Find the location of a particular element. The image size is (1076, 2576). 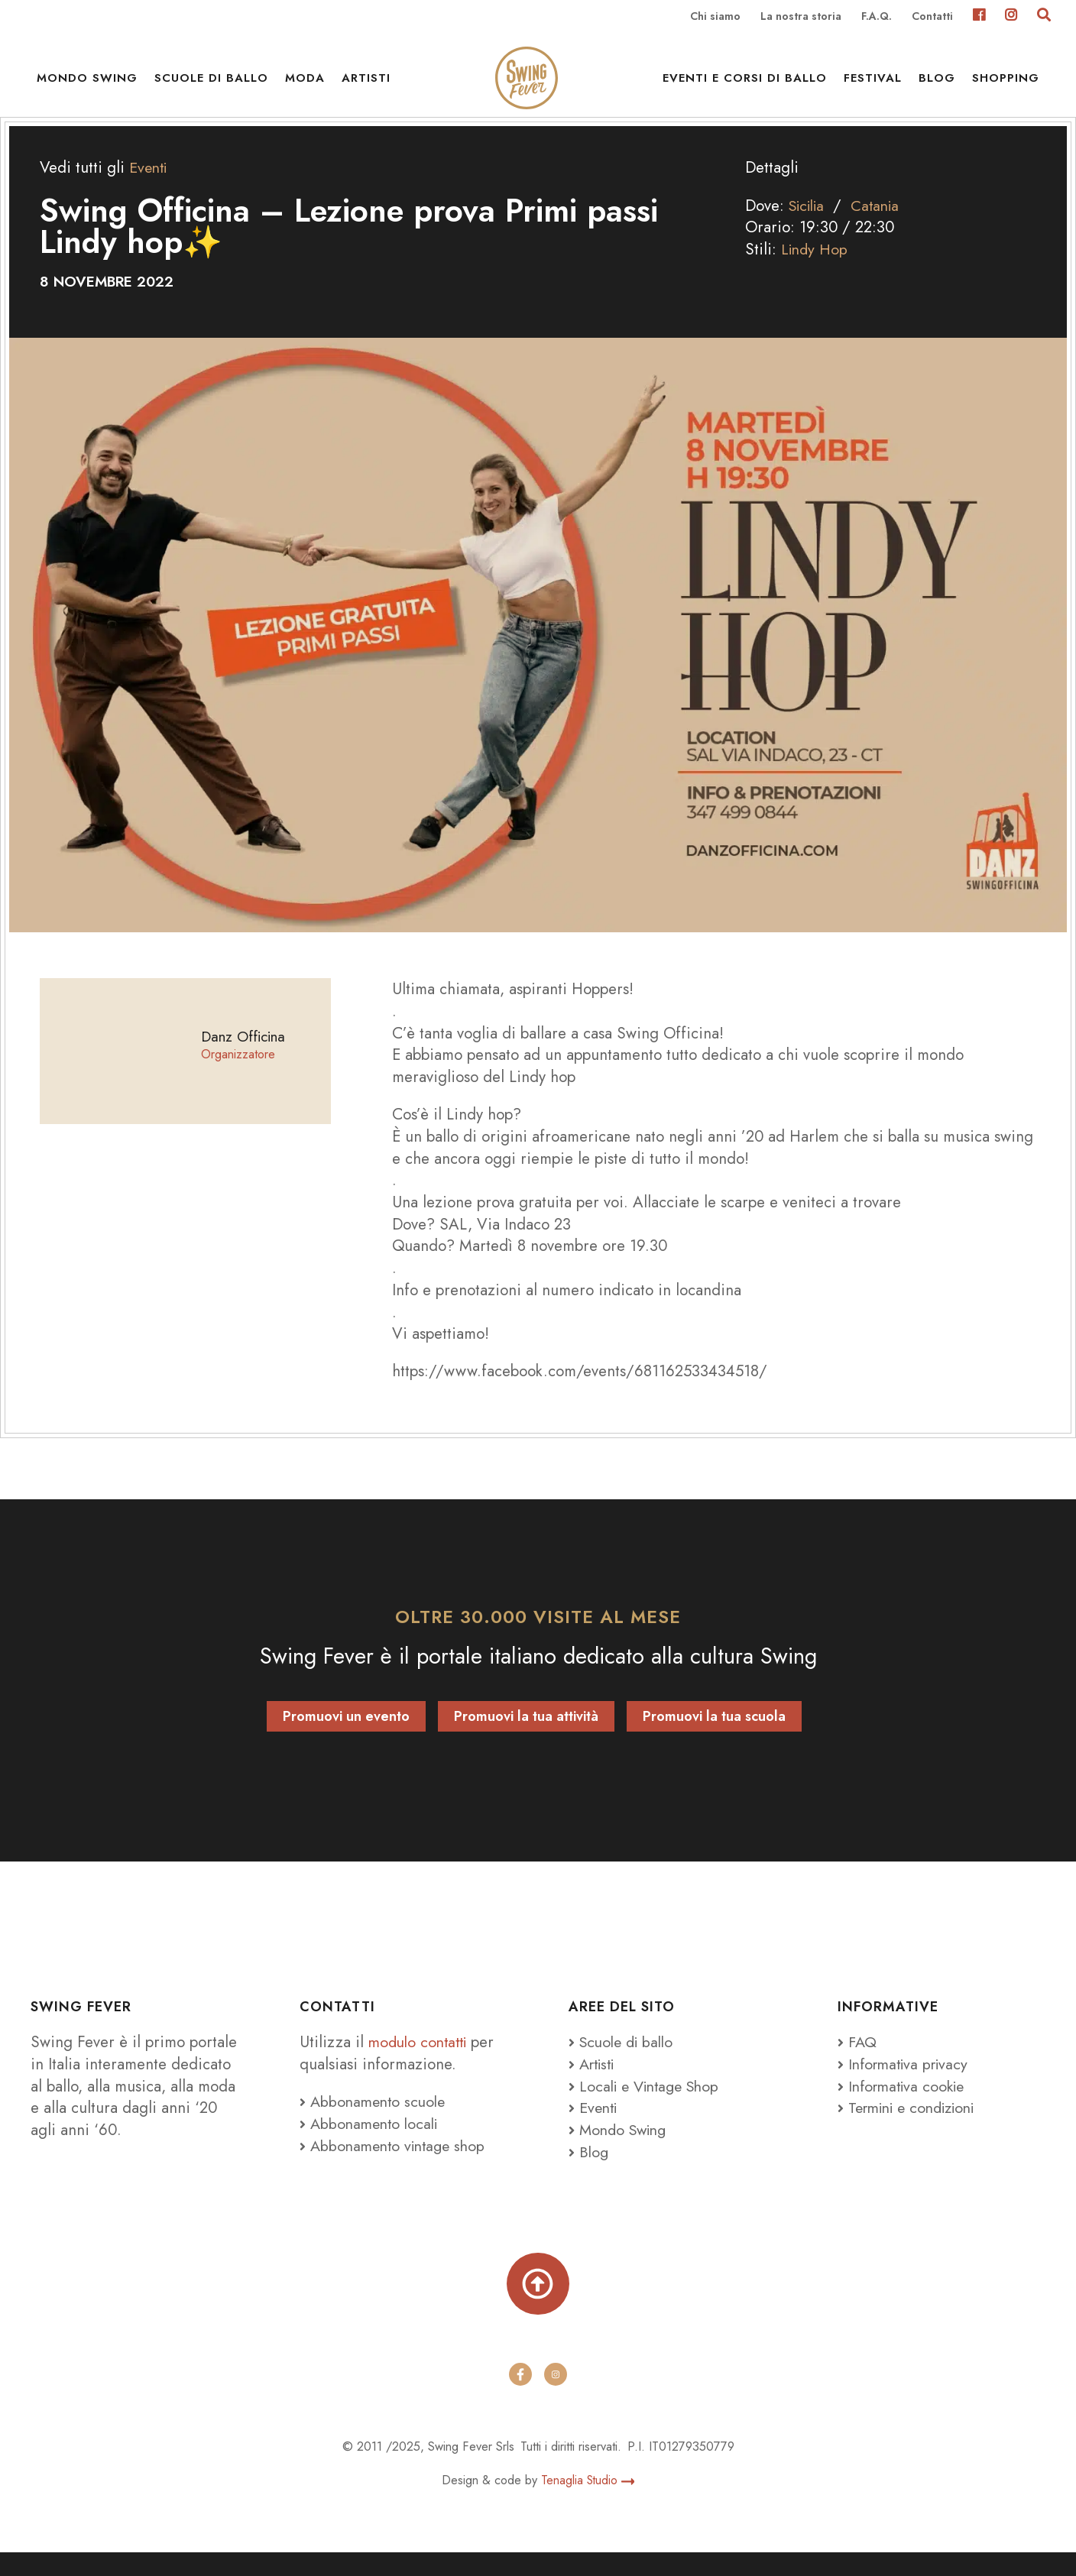

Catania is located at coordinates (883, 225).